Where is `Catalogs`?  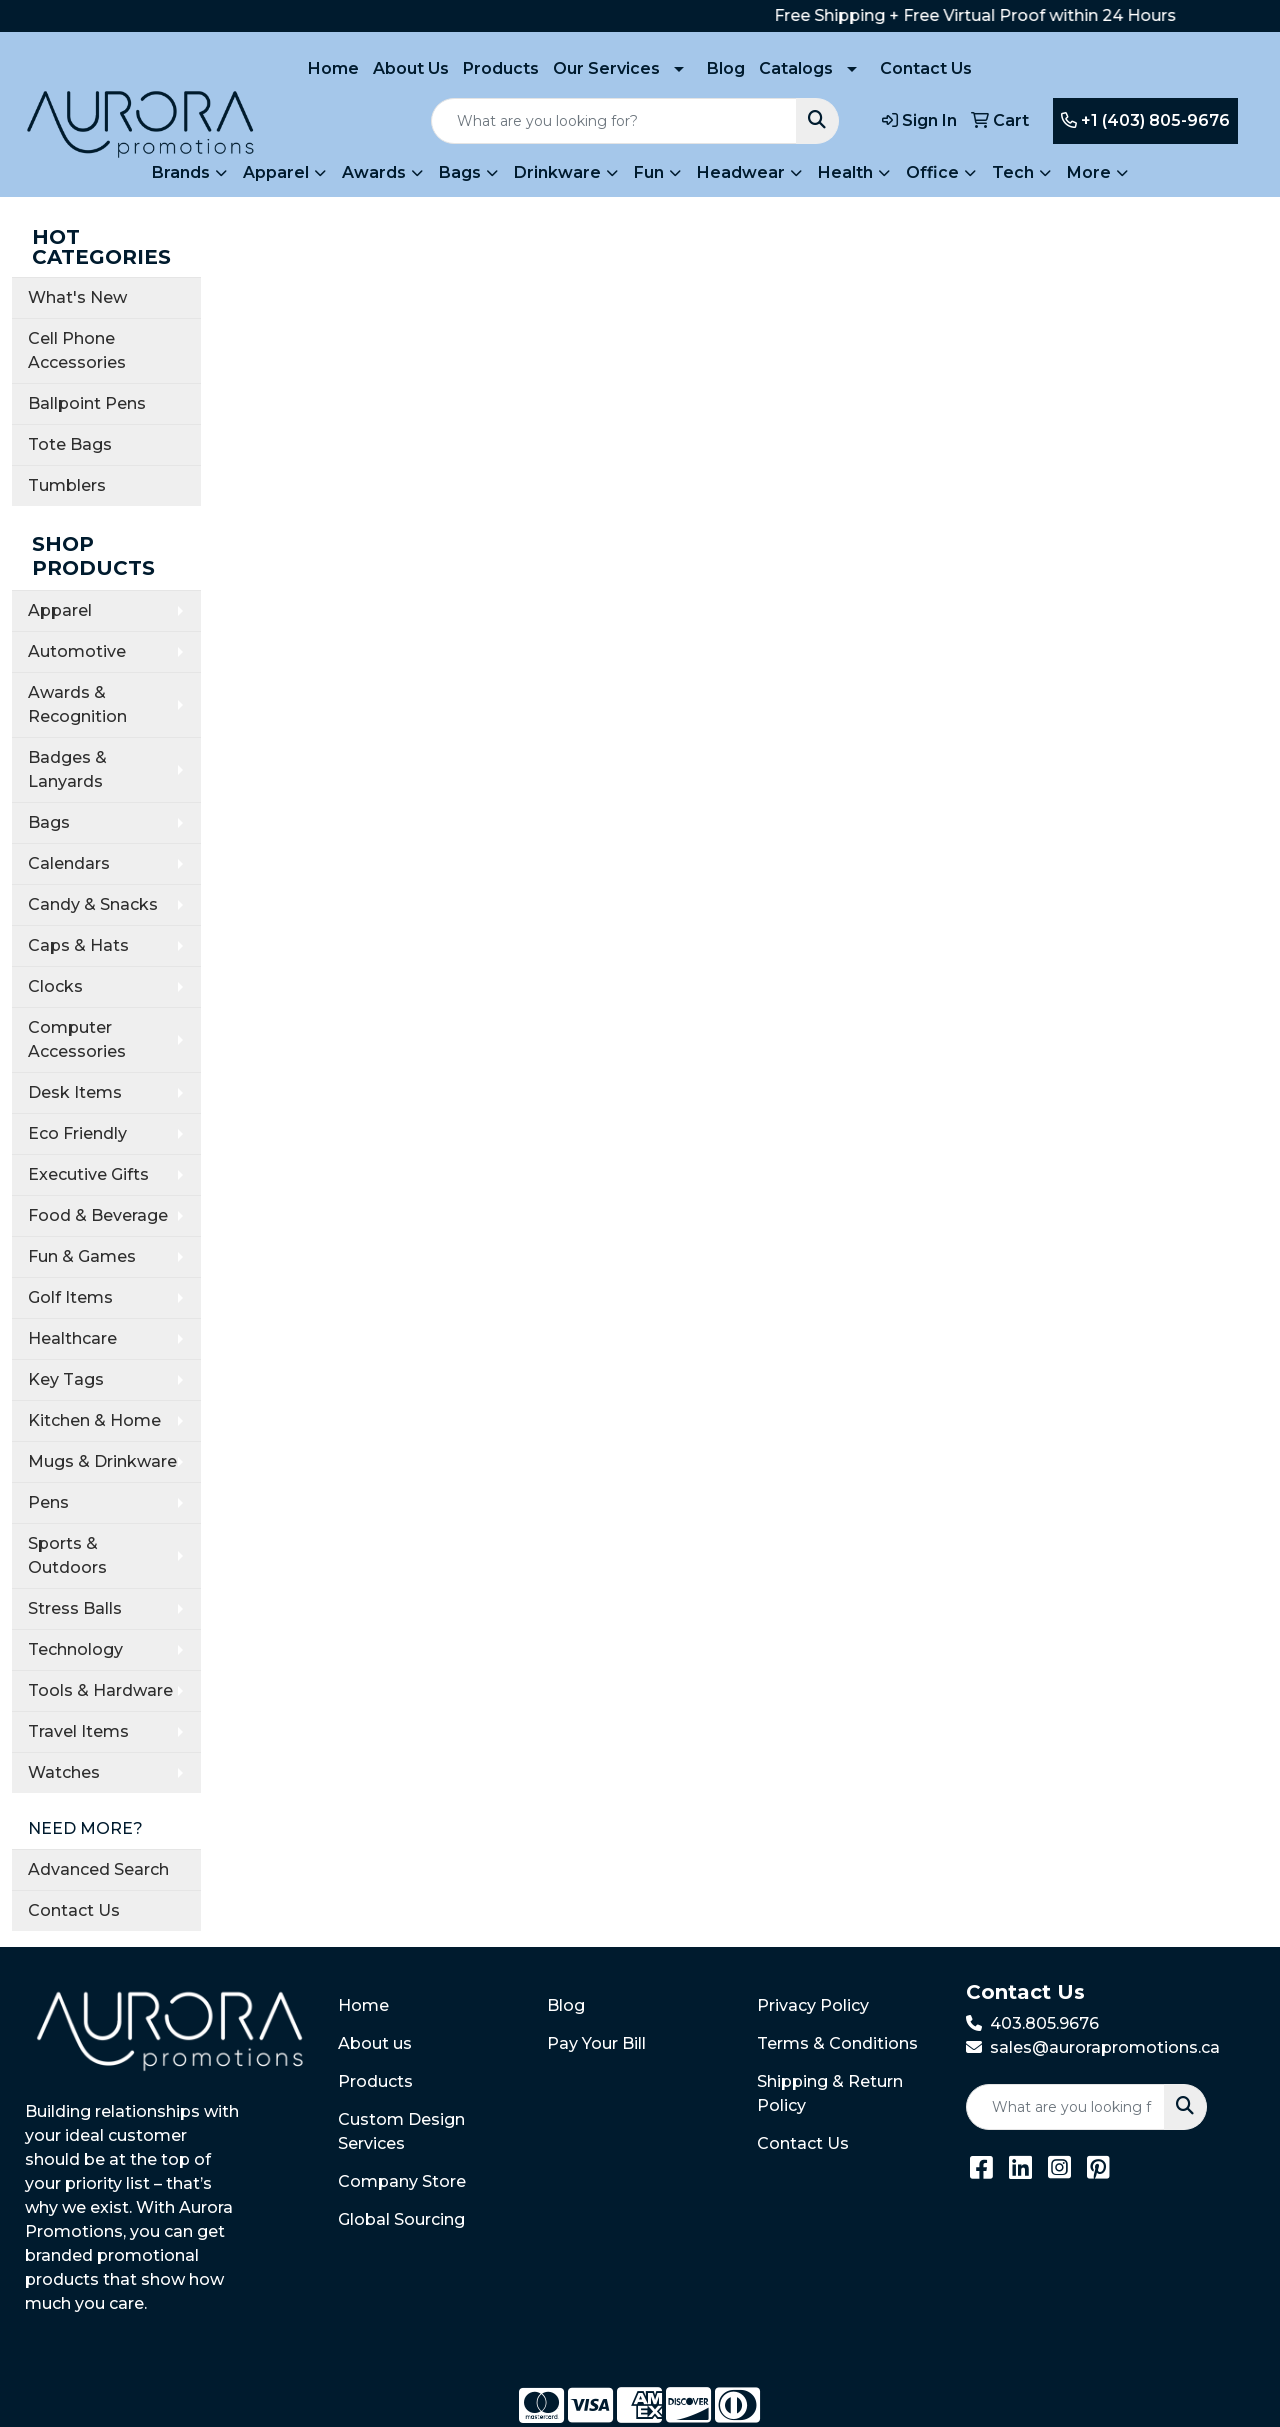 Catalogs is located at coordinates (796, 68).